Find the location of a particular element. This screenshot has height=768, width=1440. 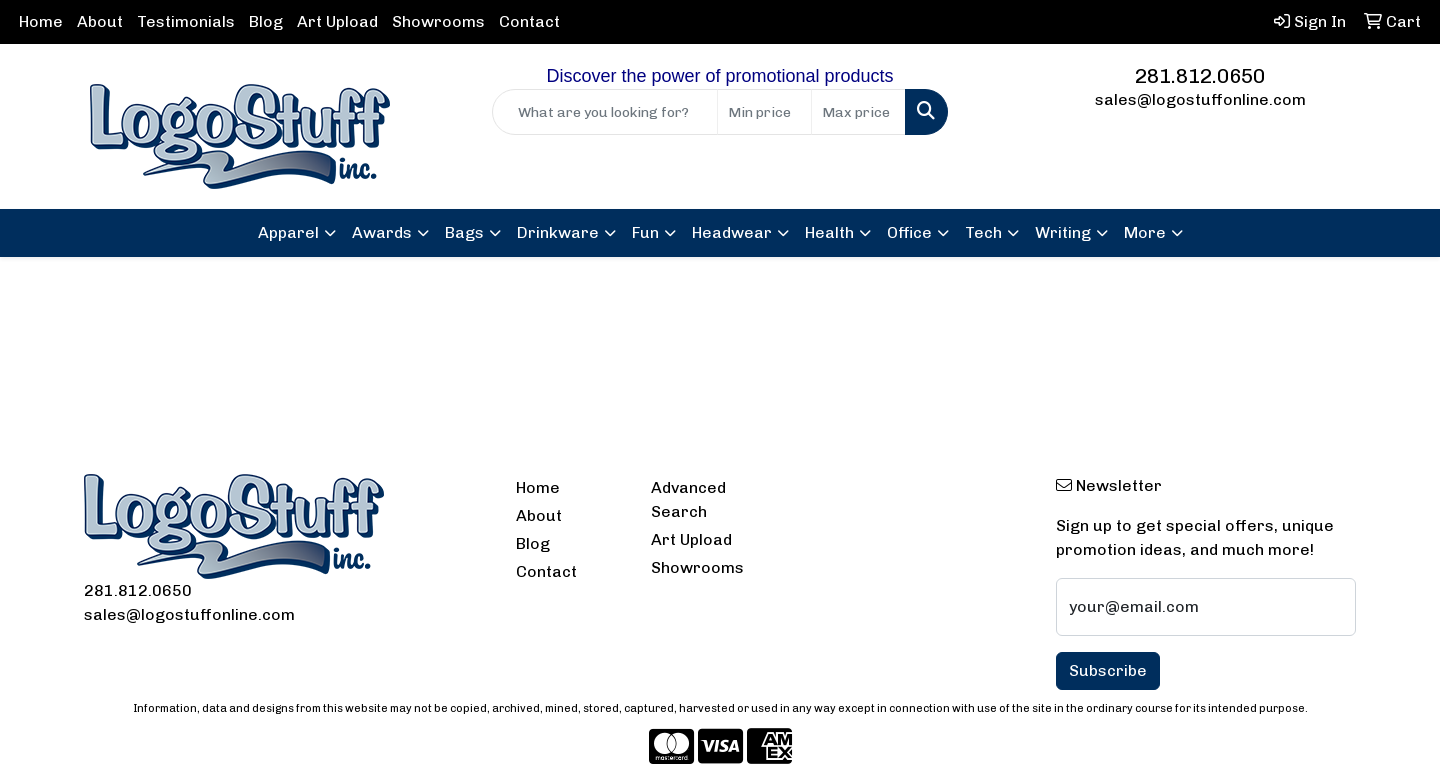

Contact is located at coordinates (529, 21).